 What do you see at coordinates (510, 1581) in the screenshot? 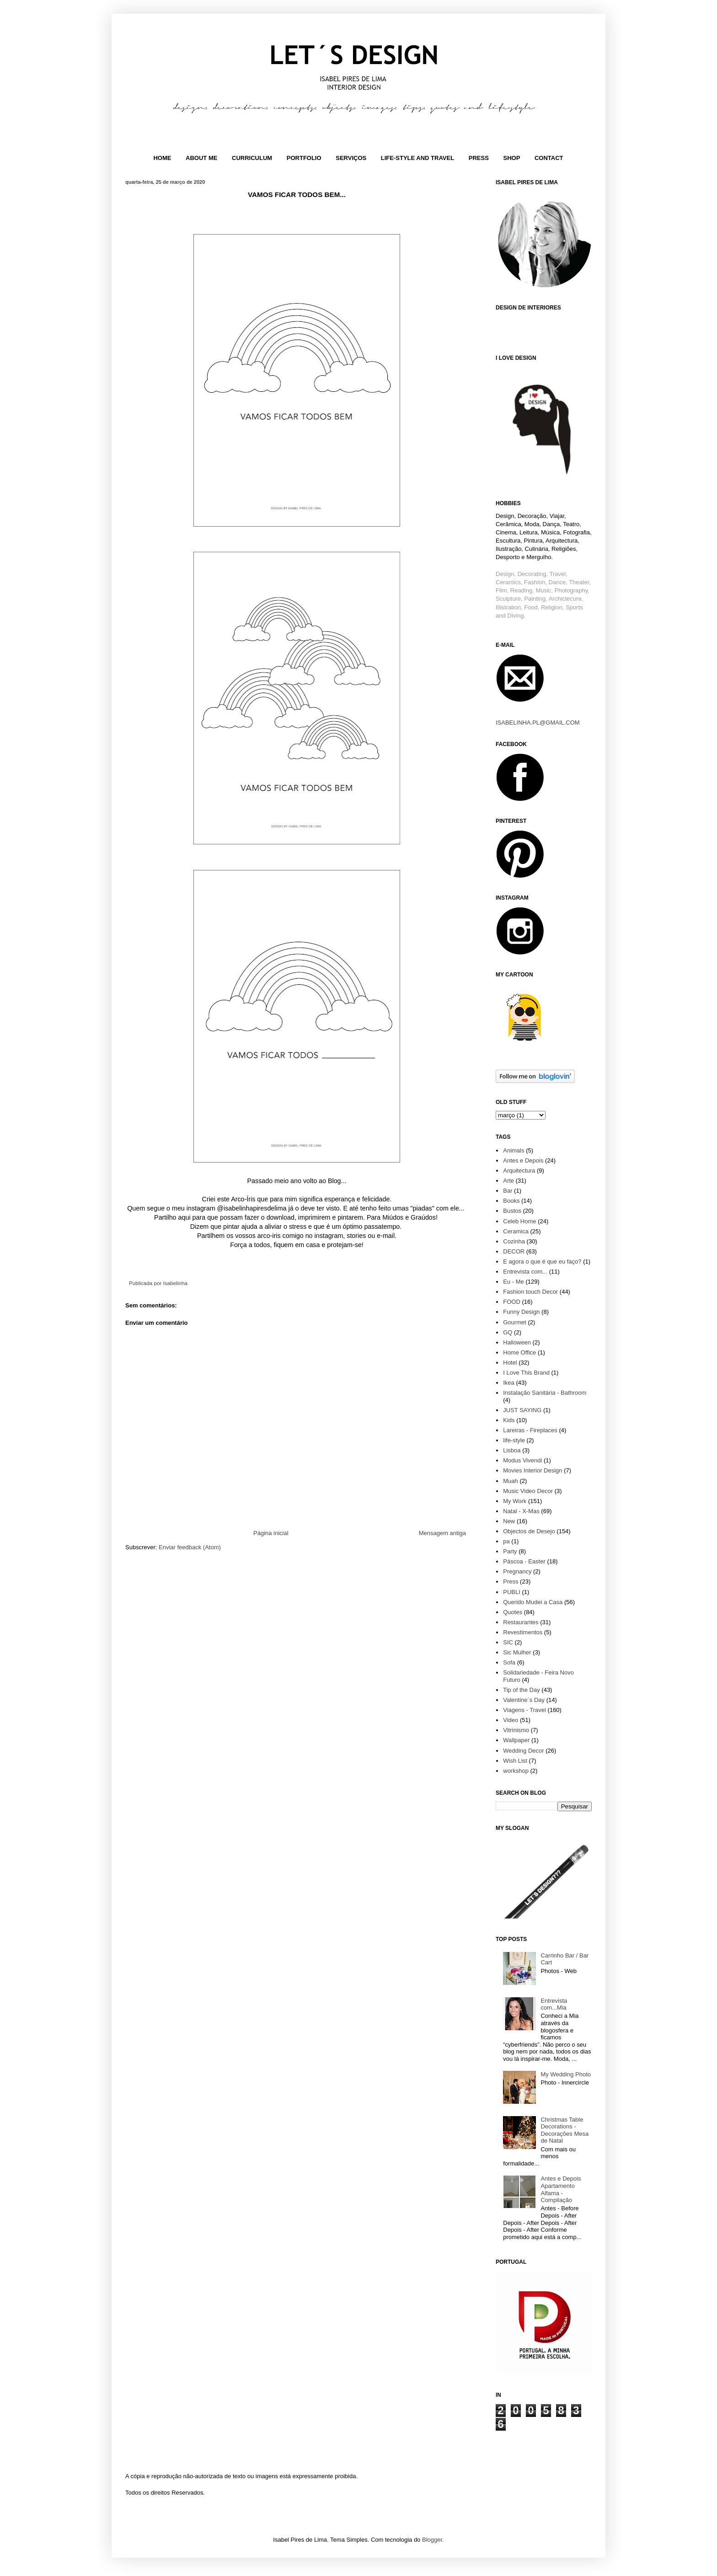
I see `Press` at bounding box center [510, 1581].